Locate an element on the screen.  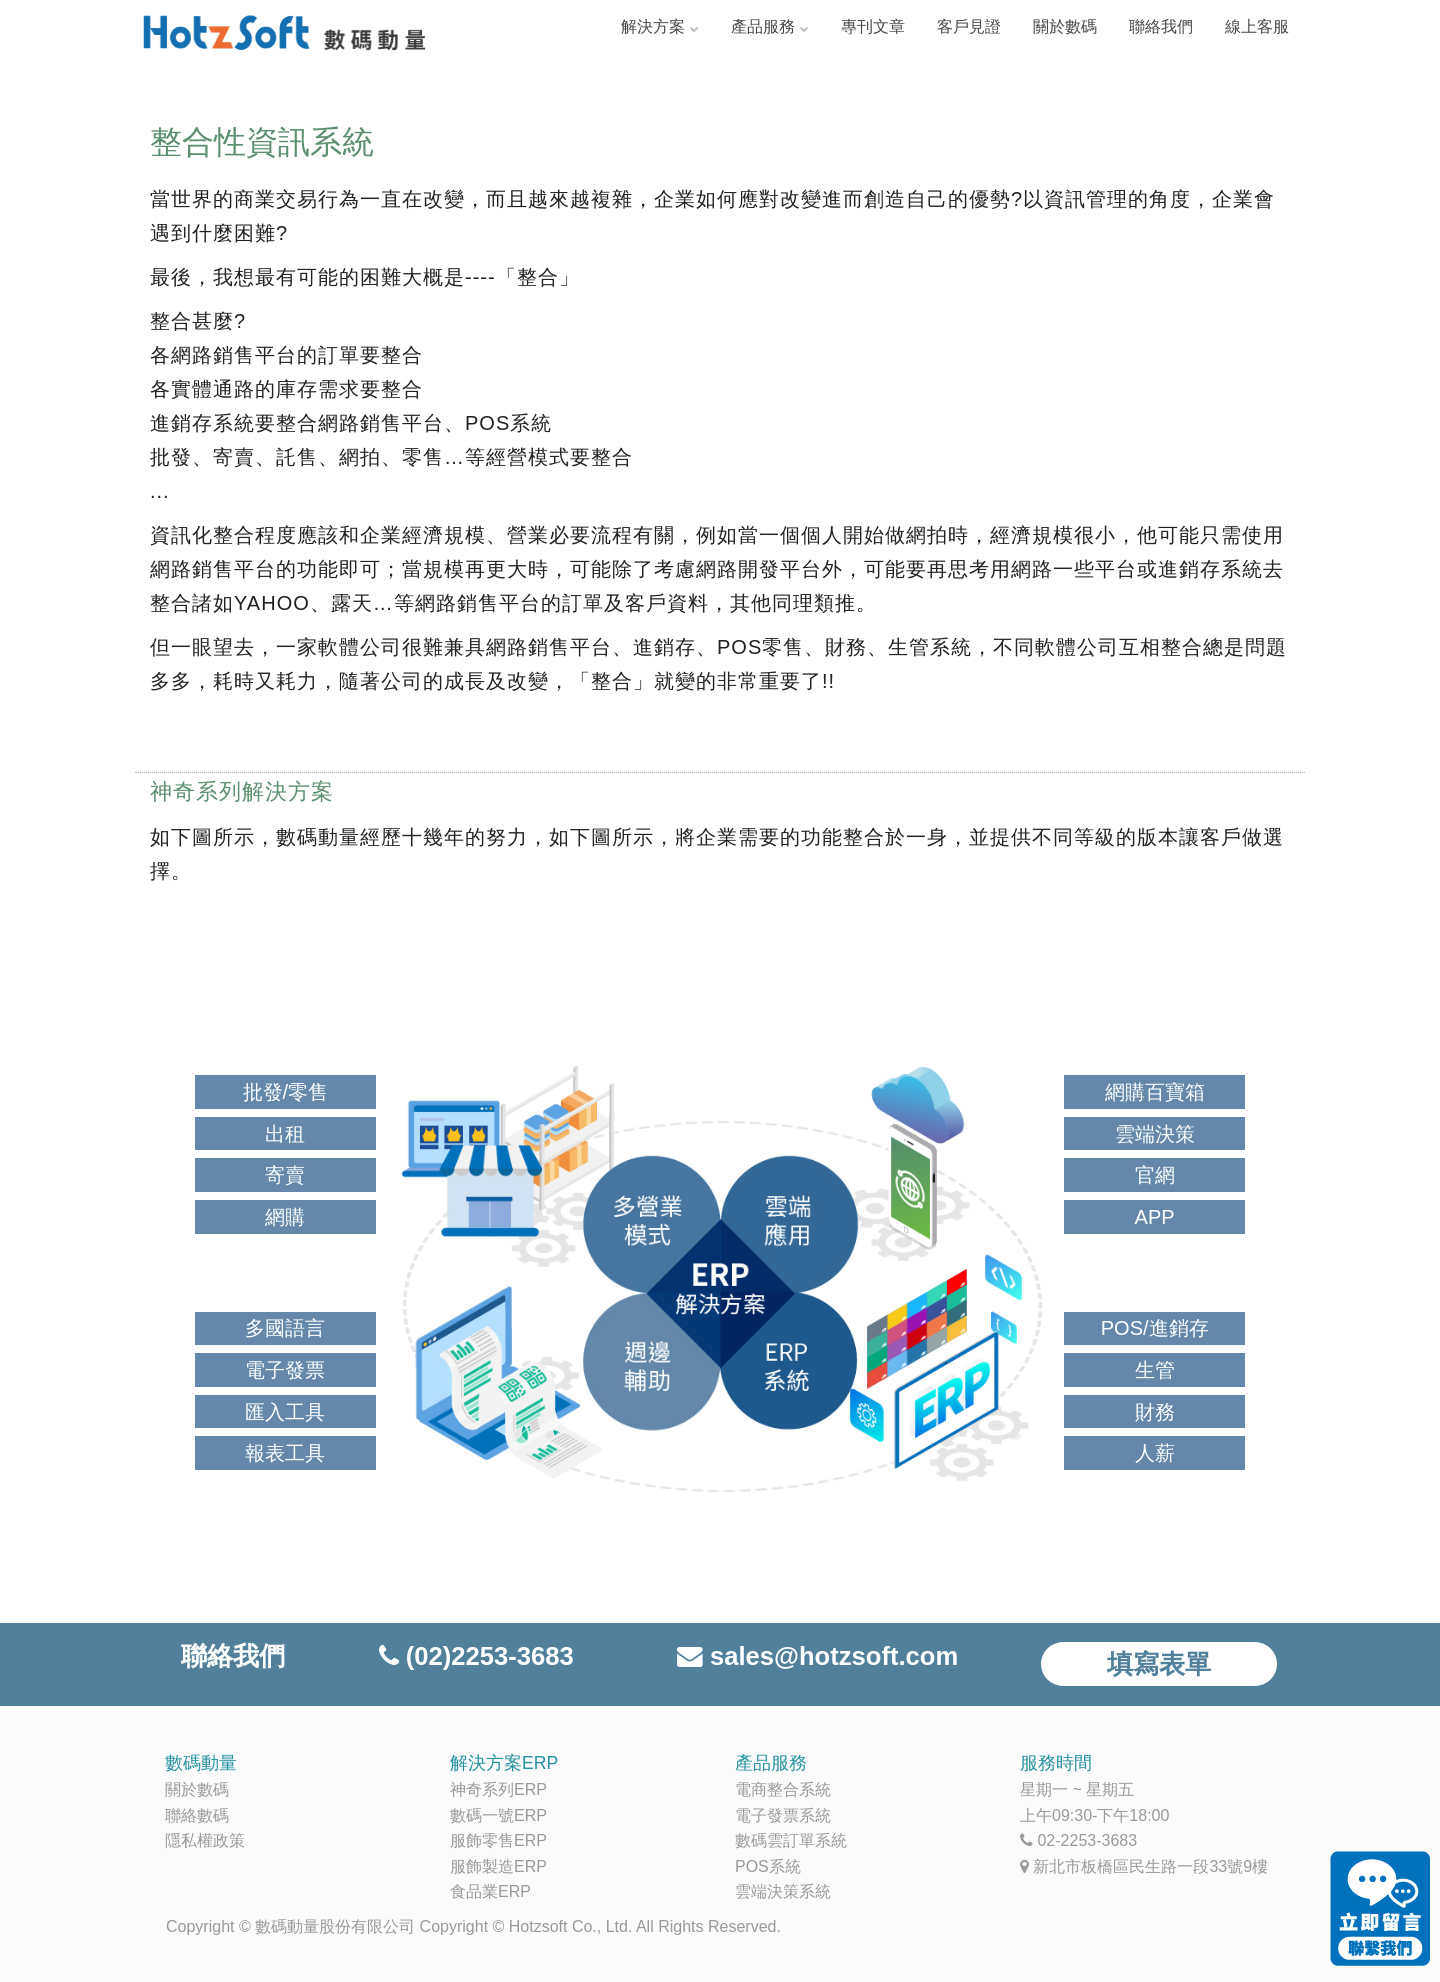
sales@hotzsoft.com is located at coordinates (834, 1656).